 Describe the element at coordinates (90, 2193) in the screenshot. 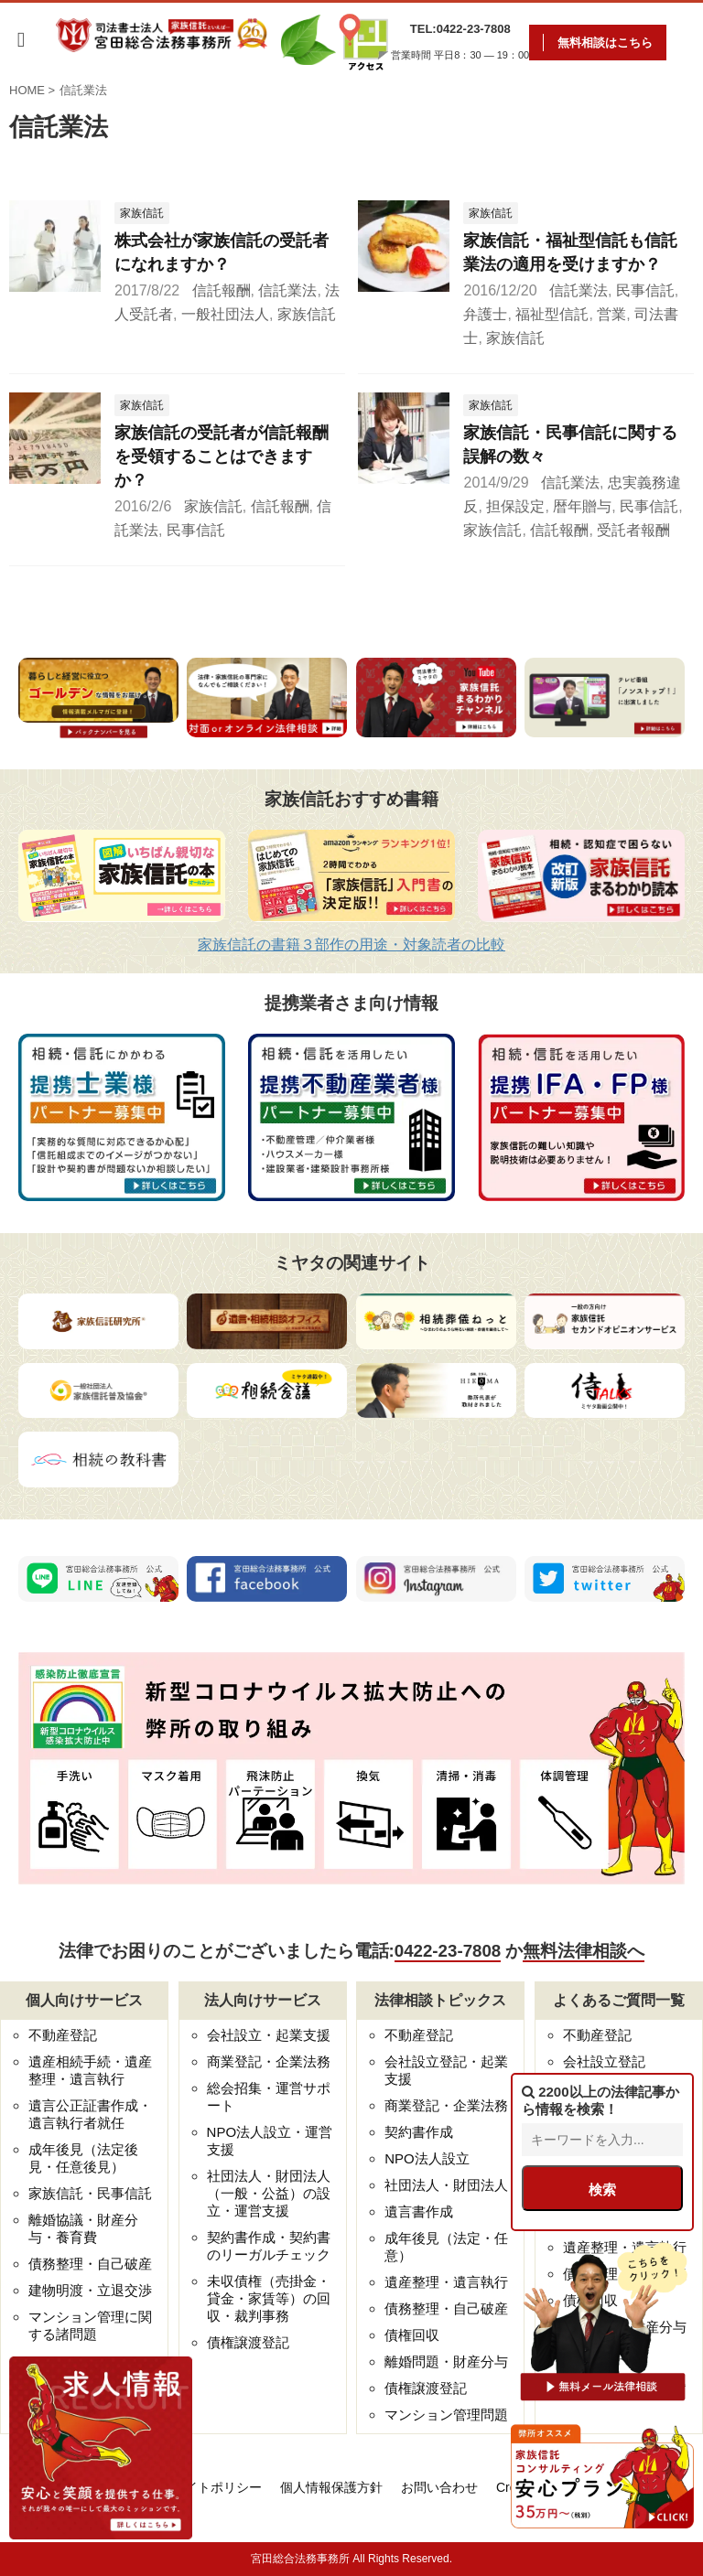

I see `家族信託・民事信託` at that location.